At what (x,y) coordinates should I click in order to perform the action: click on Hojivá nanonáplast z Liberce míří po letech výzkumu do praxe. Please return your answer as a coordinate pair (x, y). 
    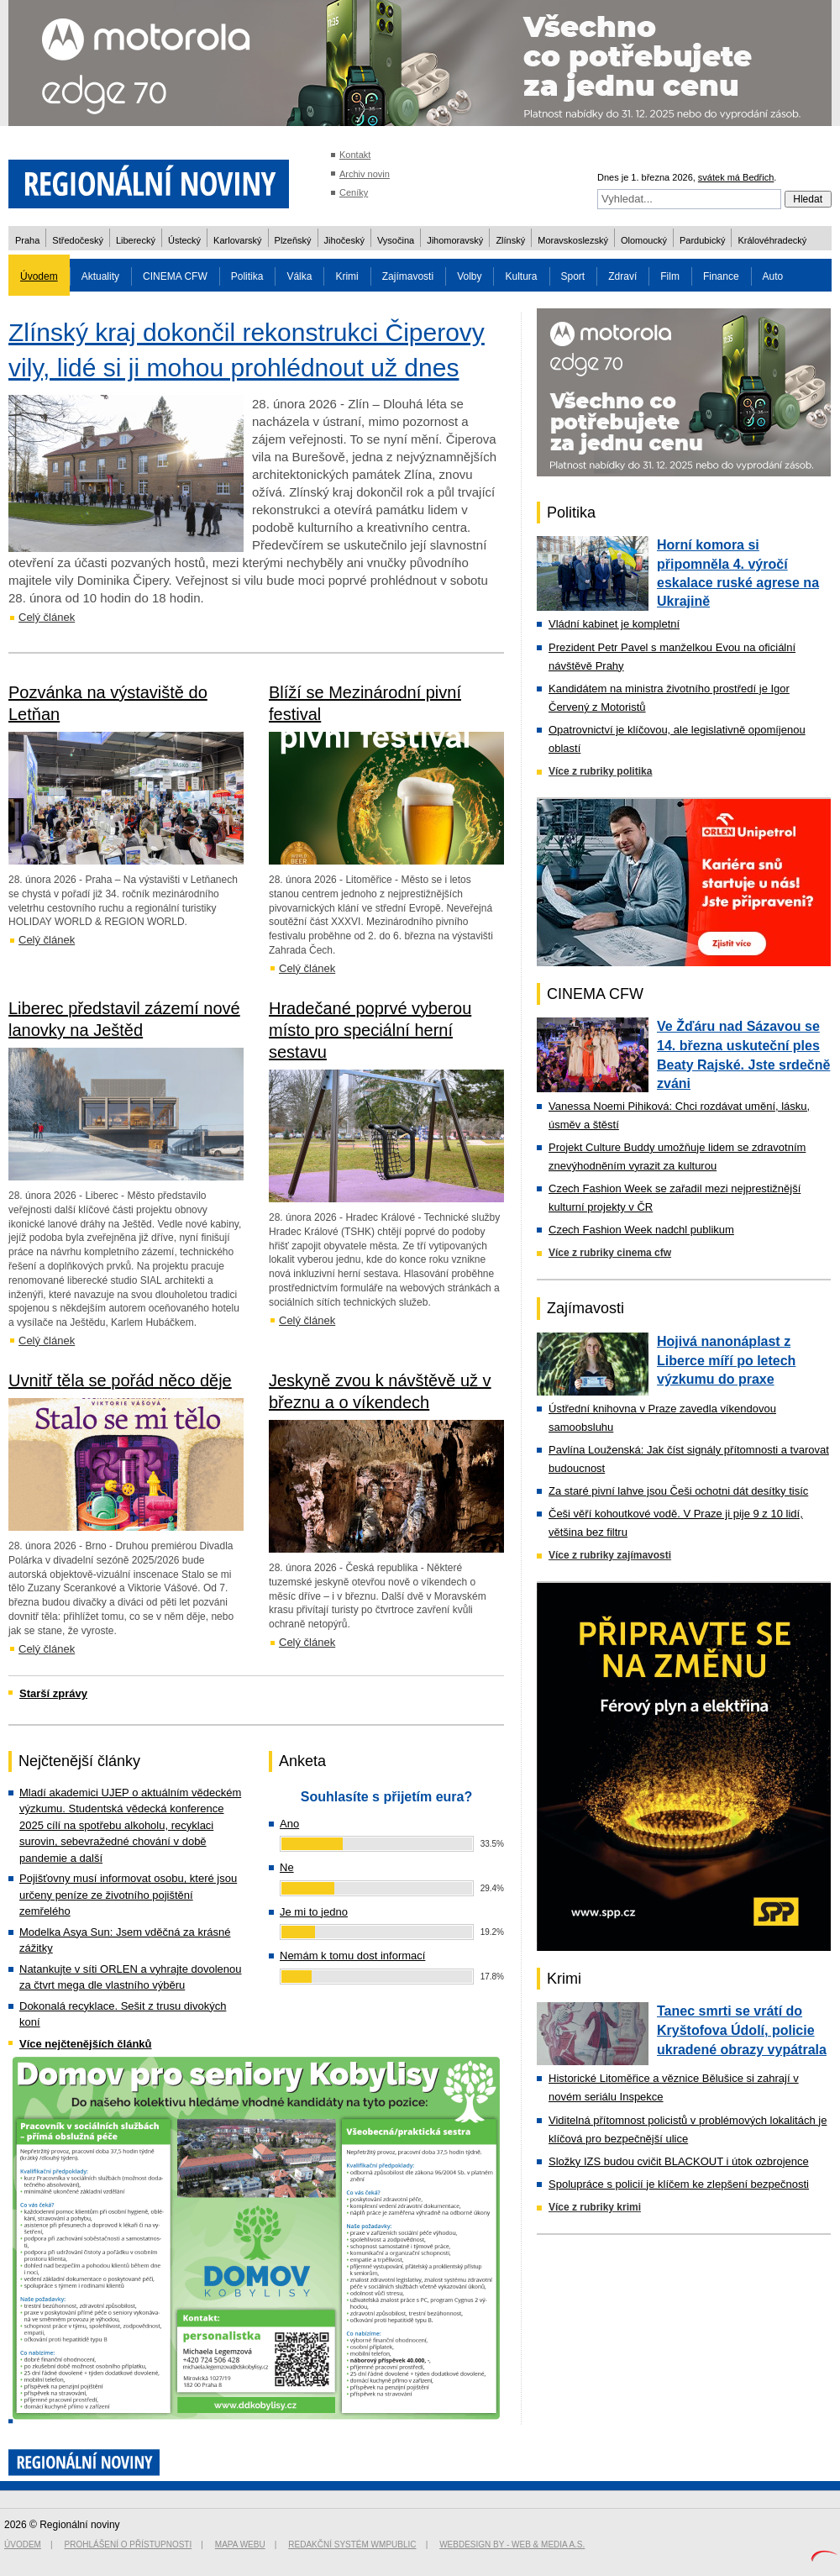
    Looking at the image, I should click on (726, 1360).